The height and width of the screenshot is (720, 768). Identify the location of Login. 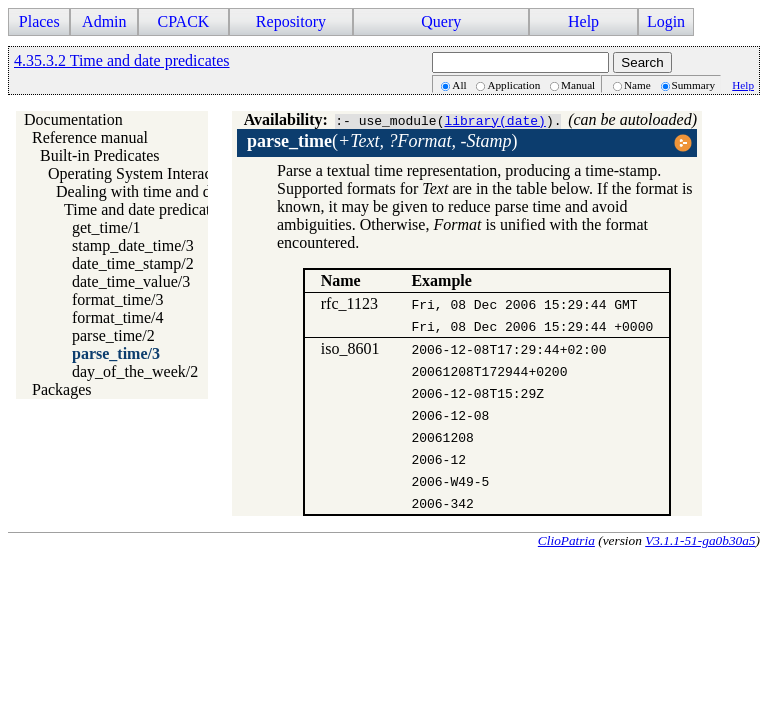
(666, 21).